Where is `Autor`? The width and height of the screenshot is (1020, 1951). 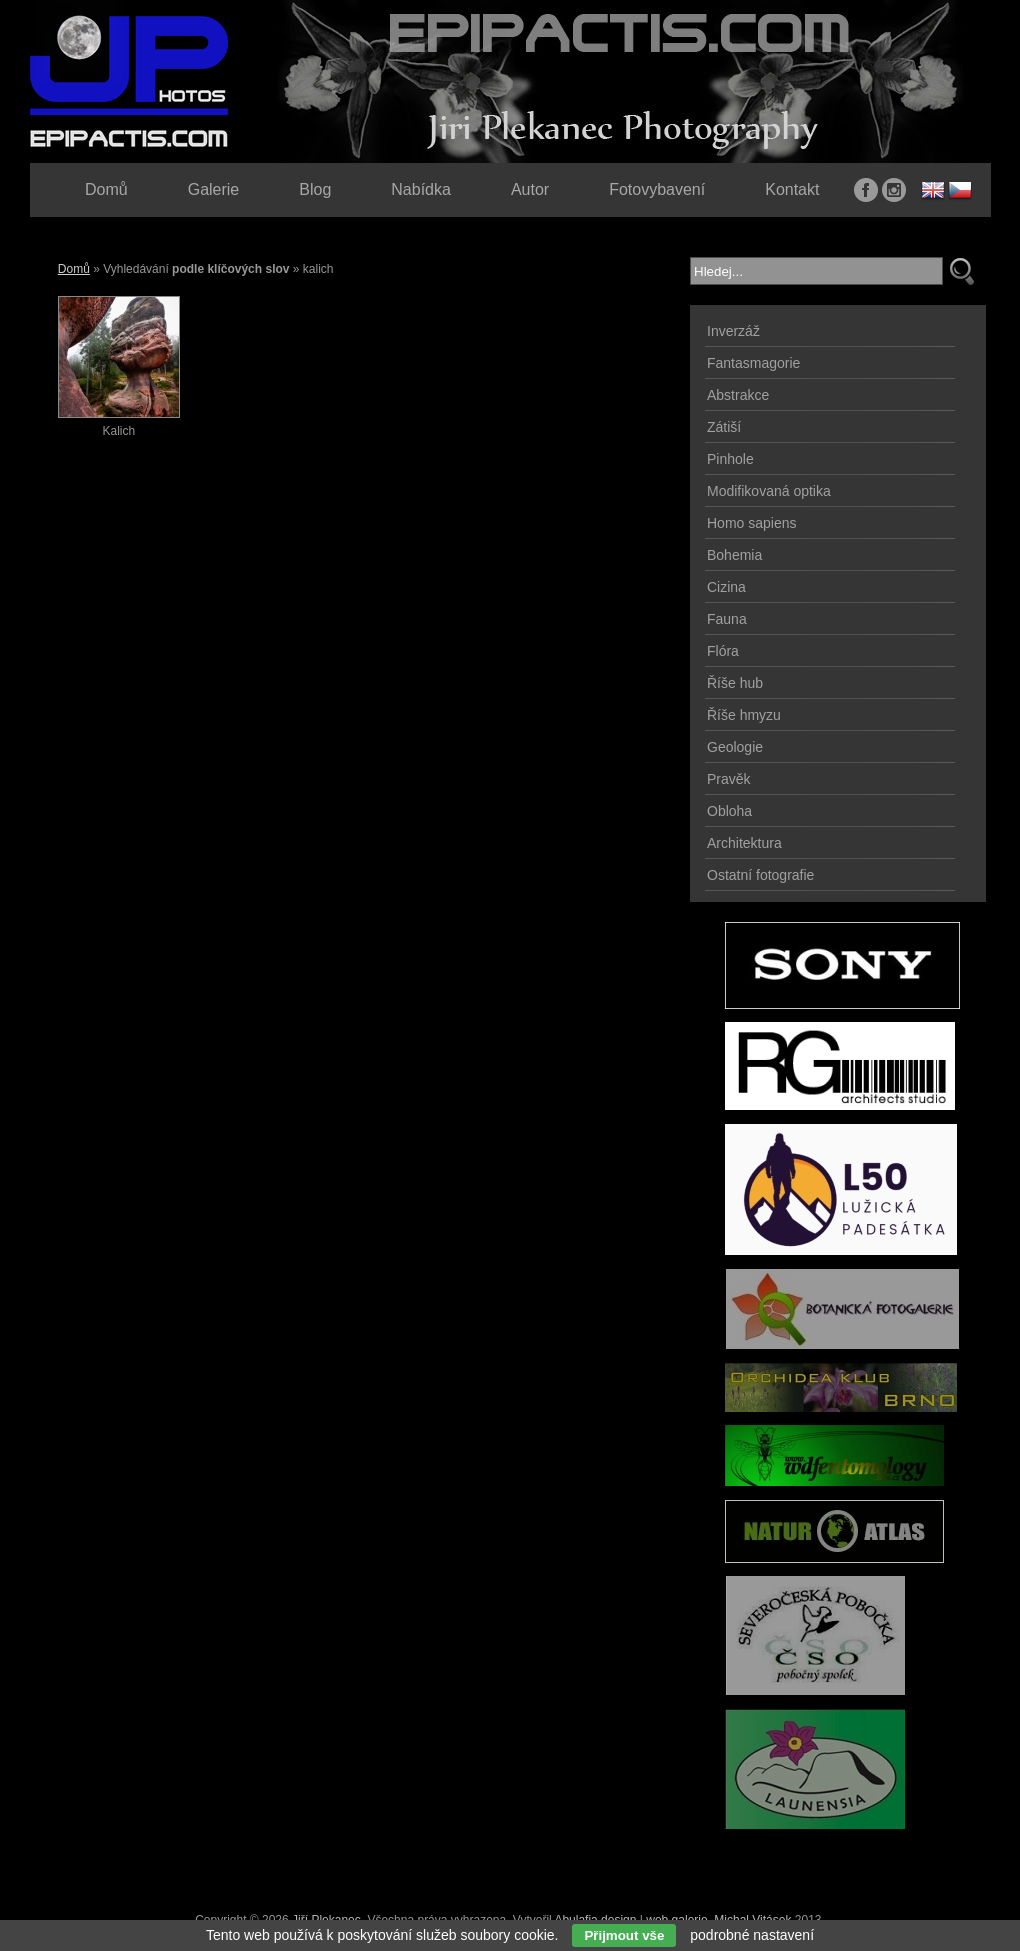 Autor is located at coordinates (530, 189).